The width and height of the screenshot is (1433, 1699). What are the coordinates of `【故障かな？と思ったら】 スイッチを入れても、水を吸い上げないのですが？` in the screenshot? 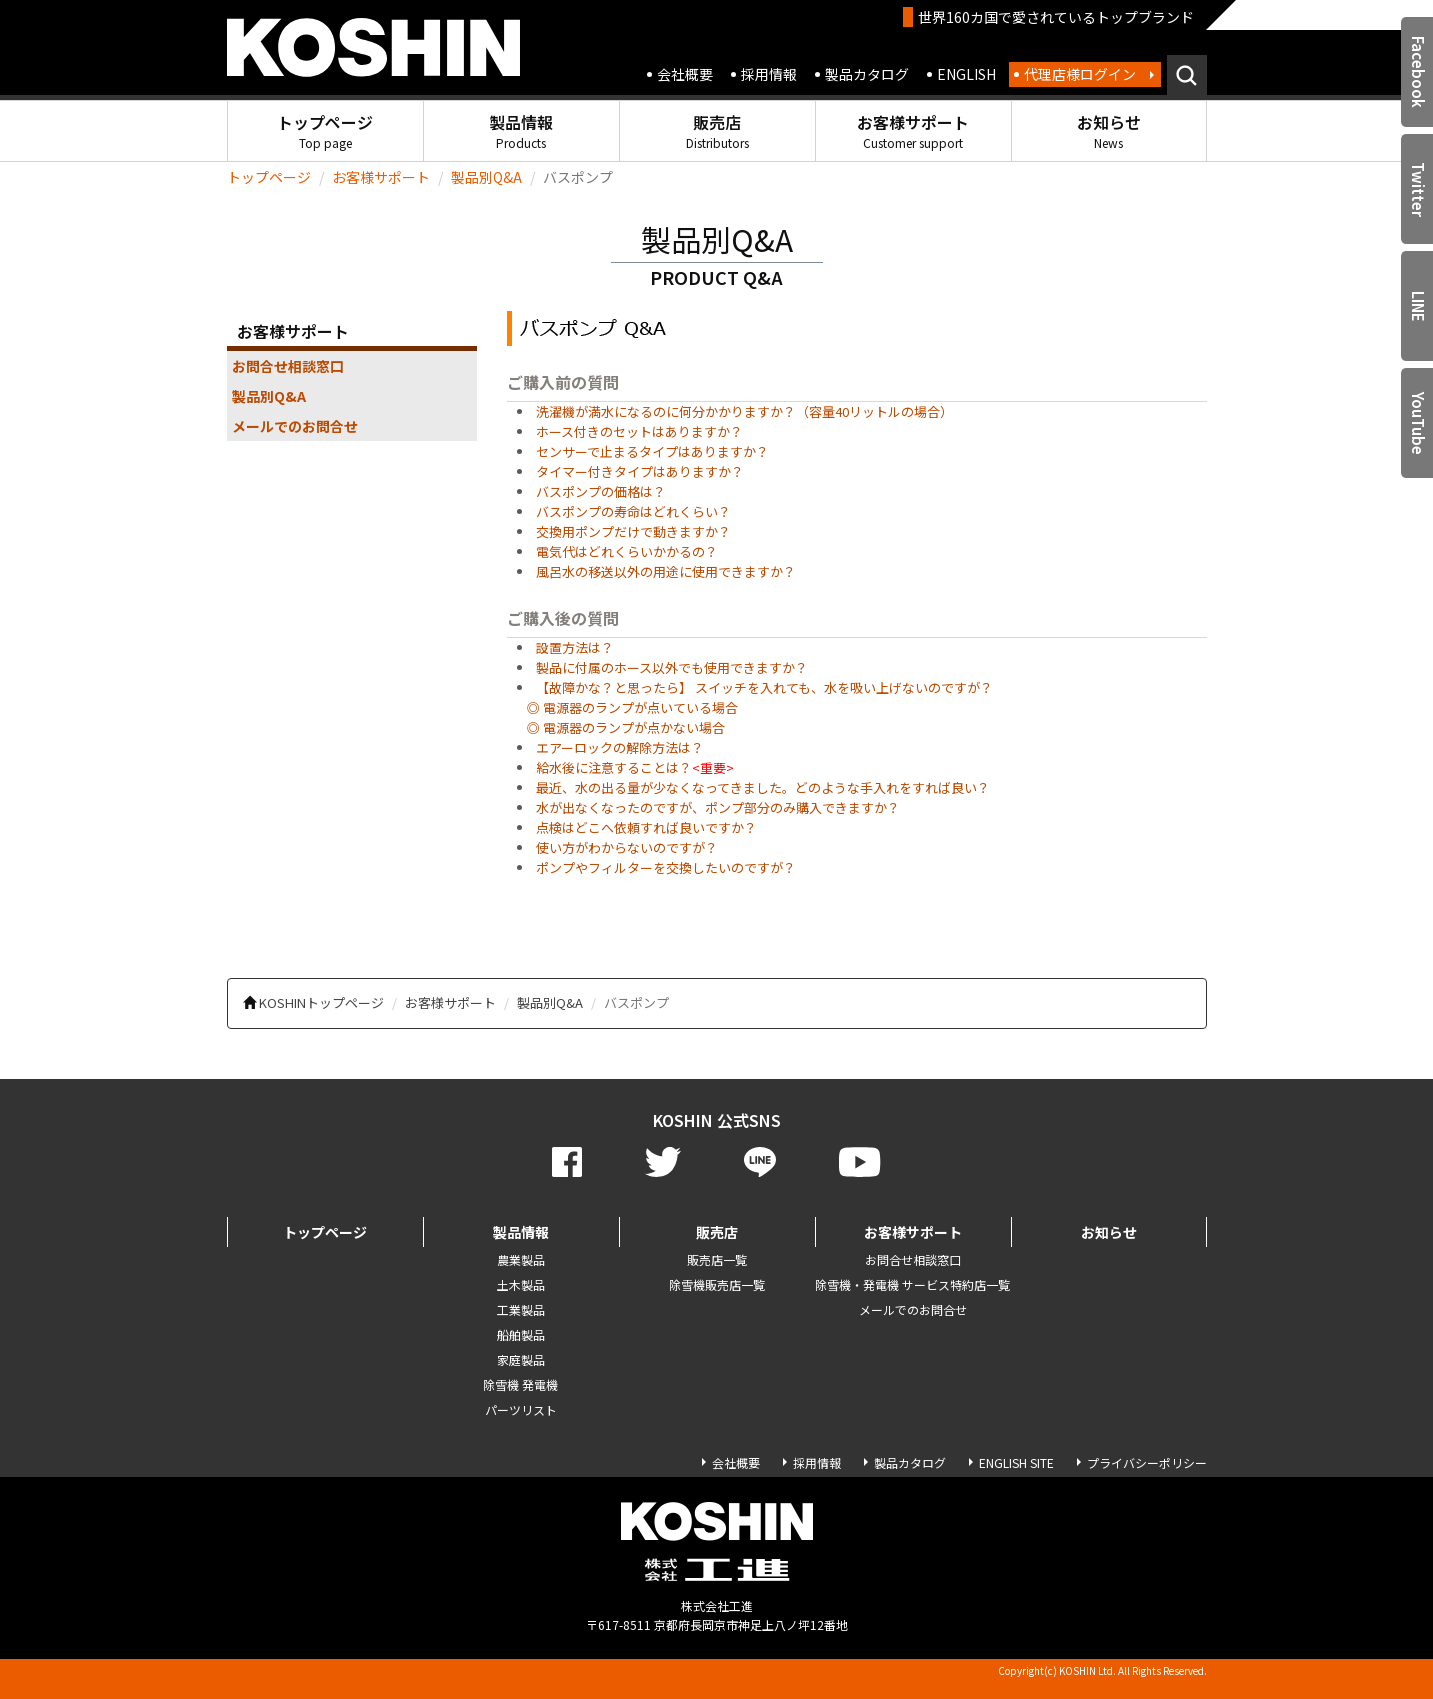 It's located at (764, 687).